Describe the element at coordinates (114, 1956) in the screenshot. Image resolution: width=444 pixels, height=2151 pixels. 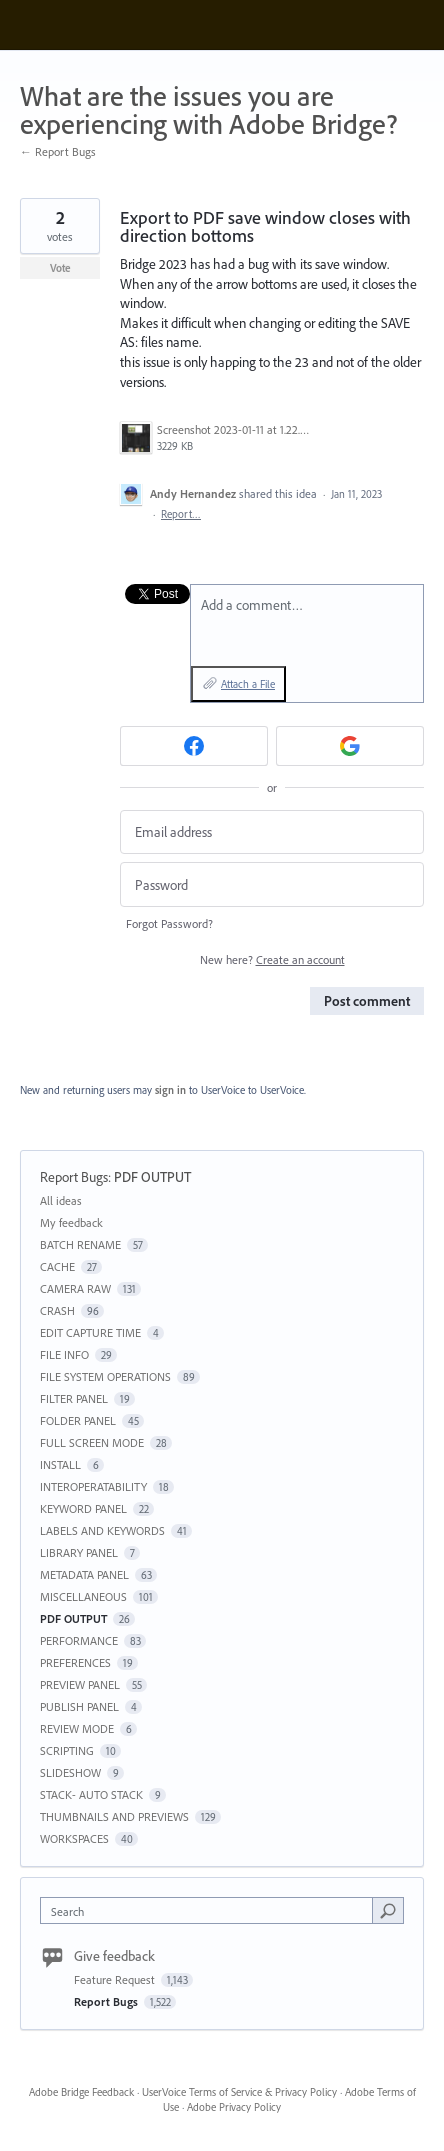
I see `Give feedback` at that location.